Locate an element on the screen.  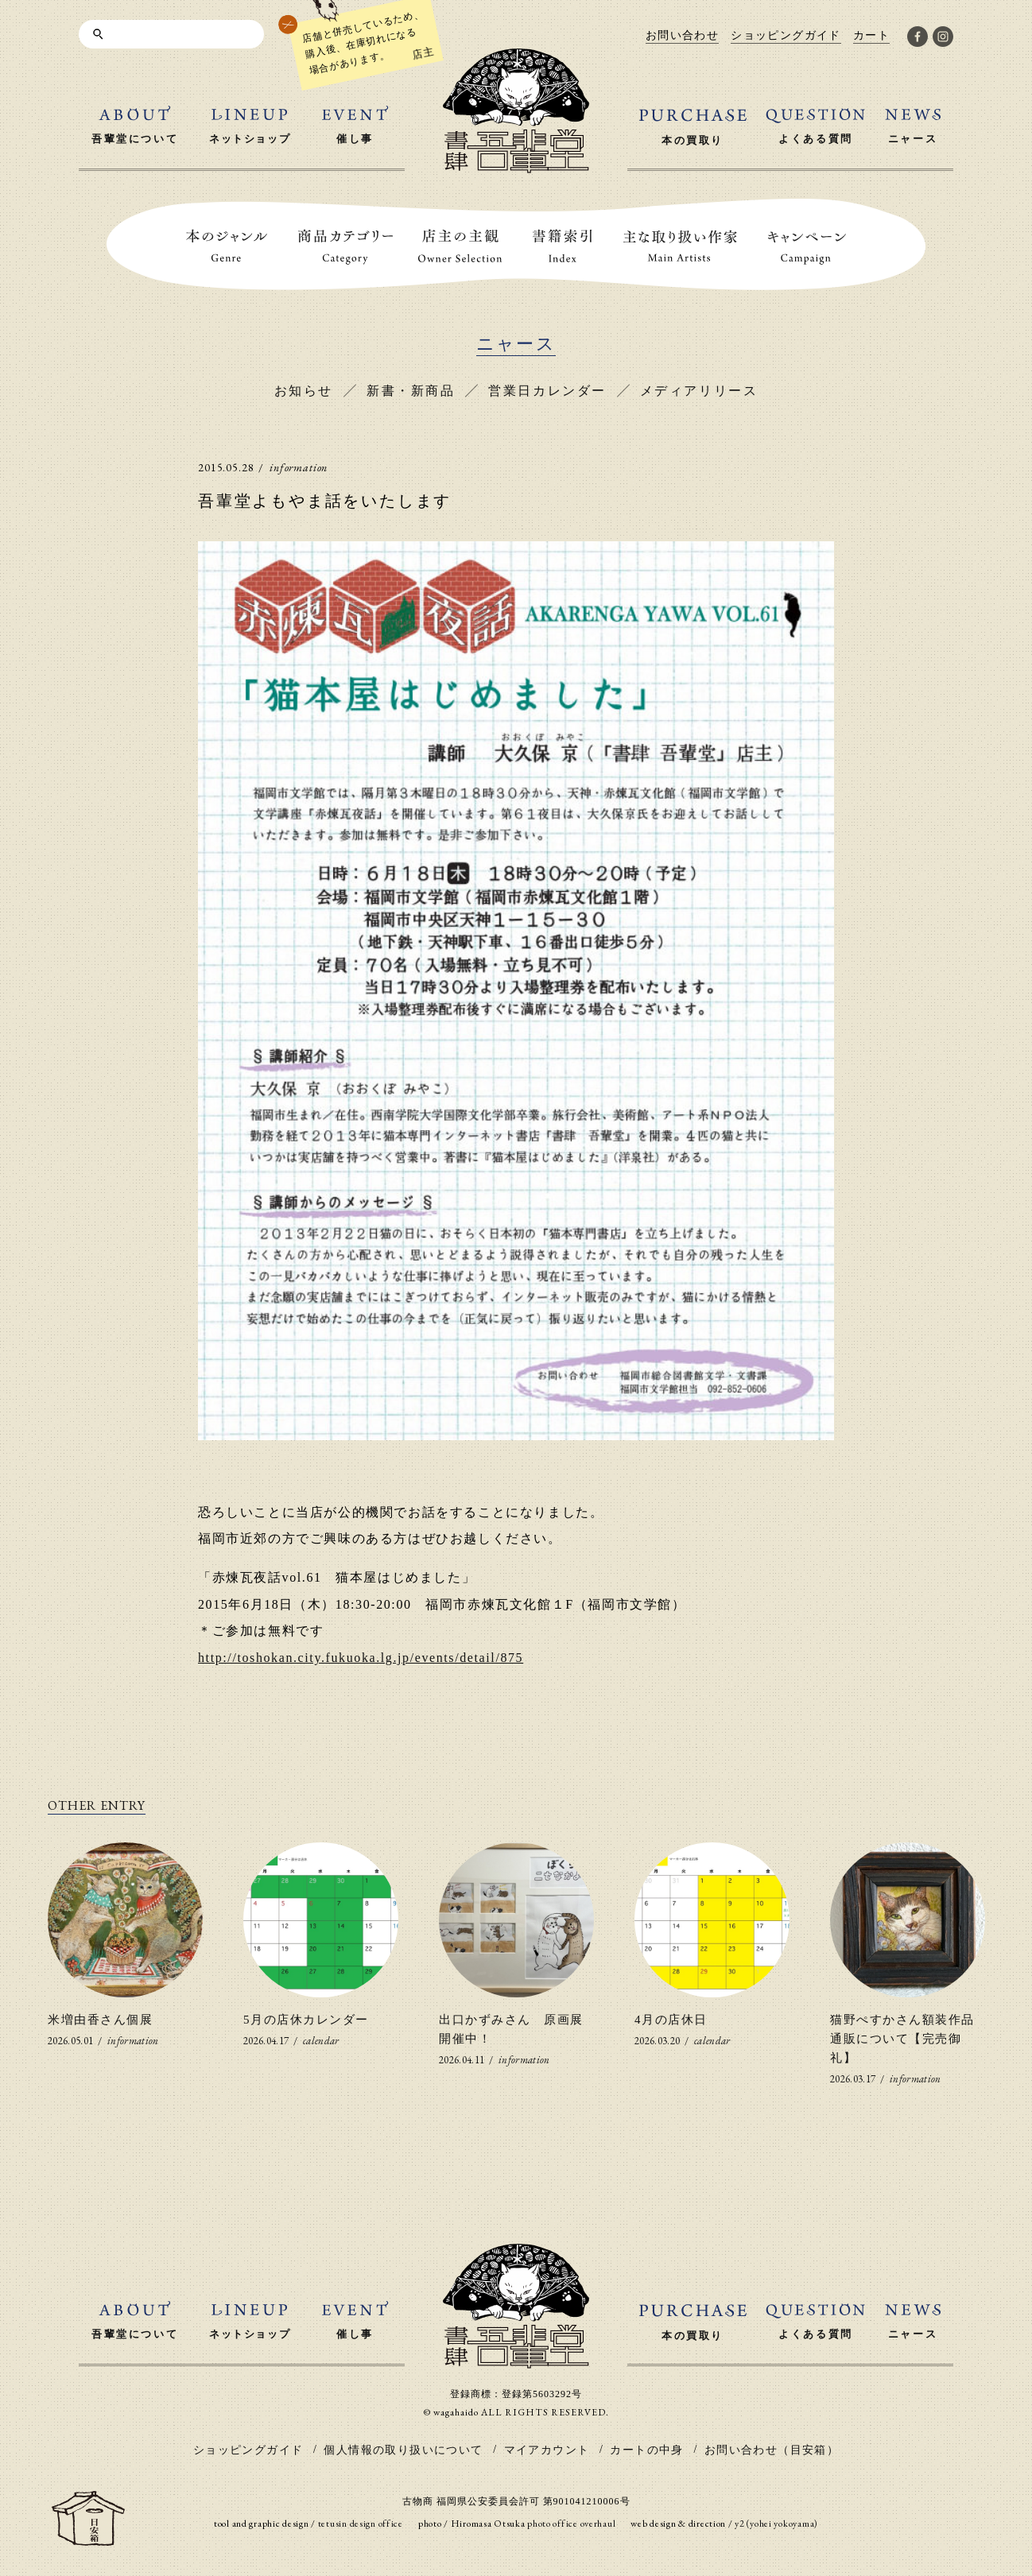
営業日カレンダー is located at coordinates (547, 390).